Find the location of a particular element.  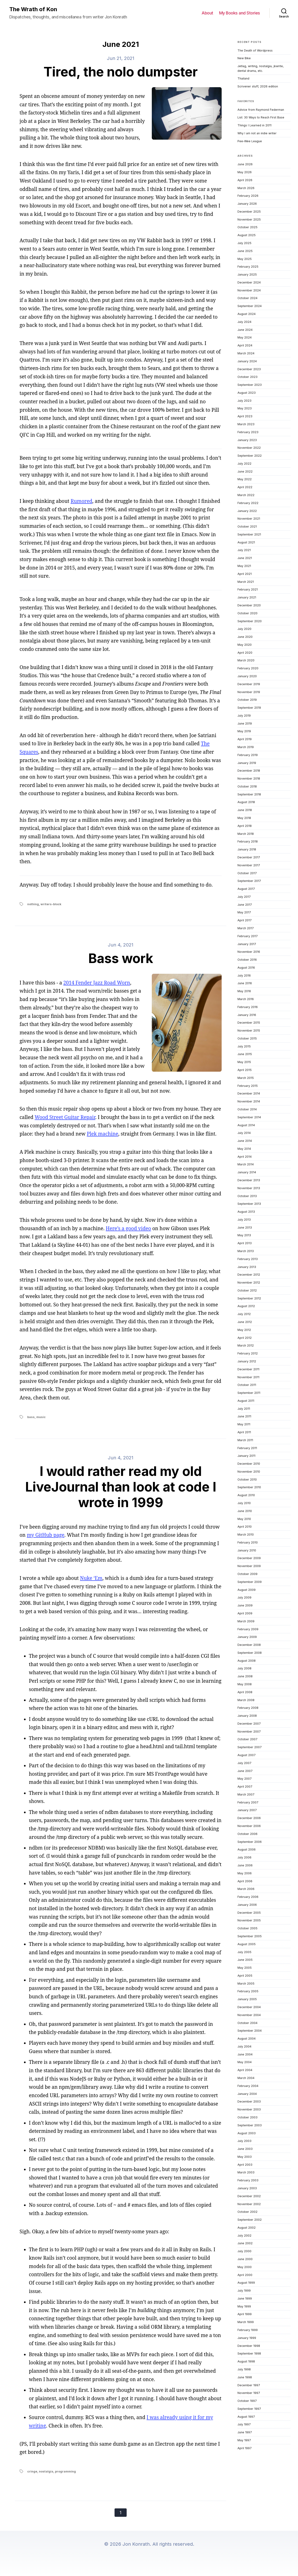

November 2021 is located at coordinates (248, 518).